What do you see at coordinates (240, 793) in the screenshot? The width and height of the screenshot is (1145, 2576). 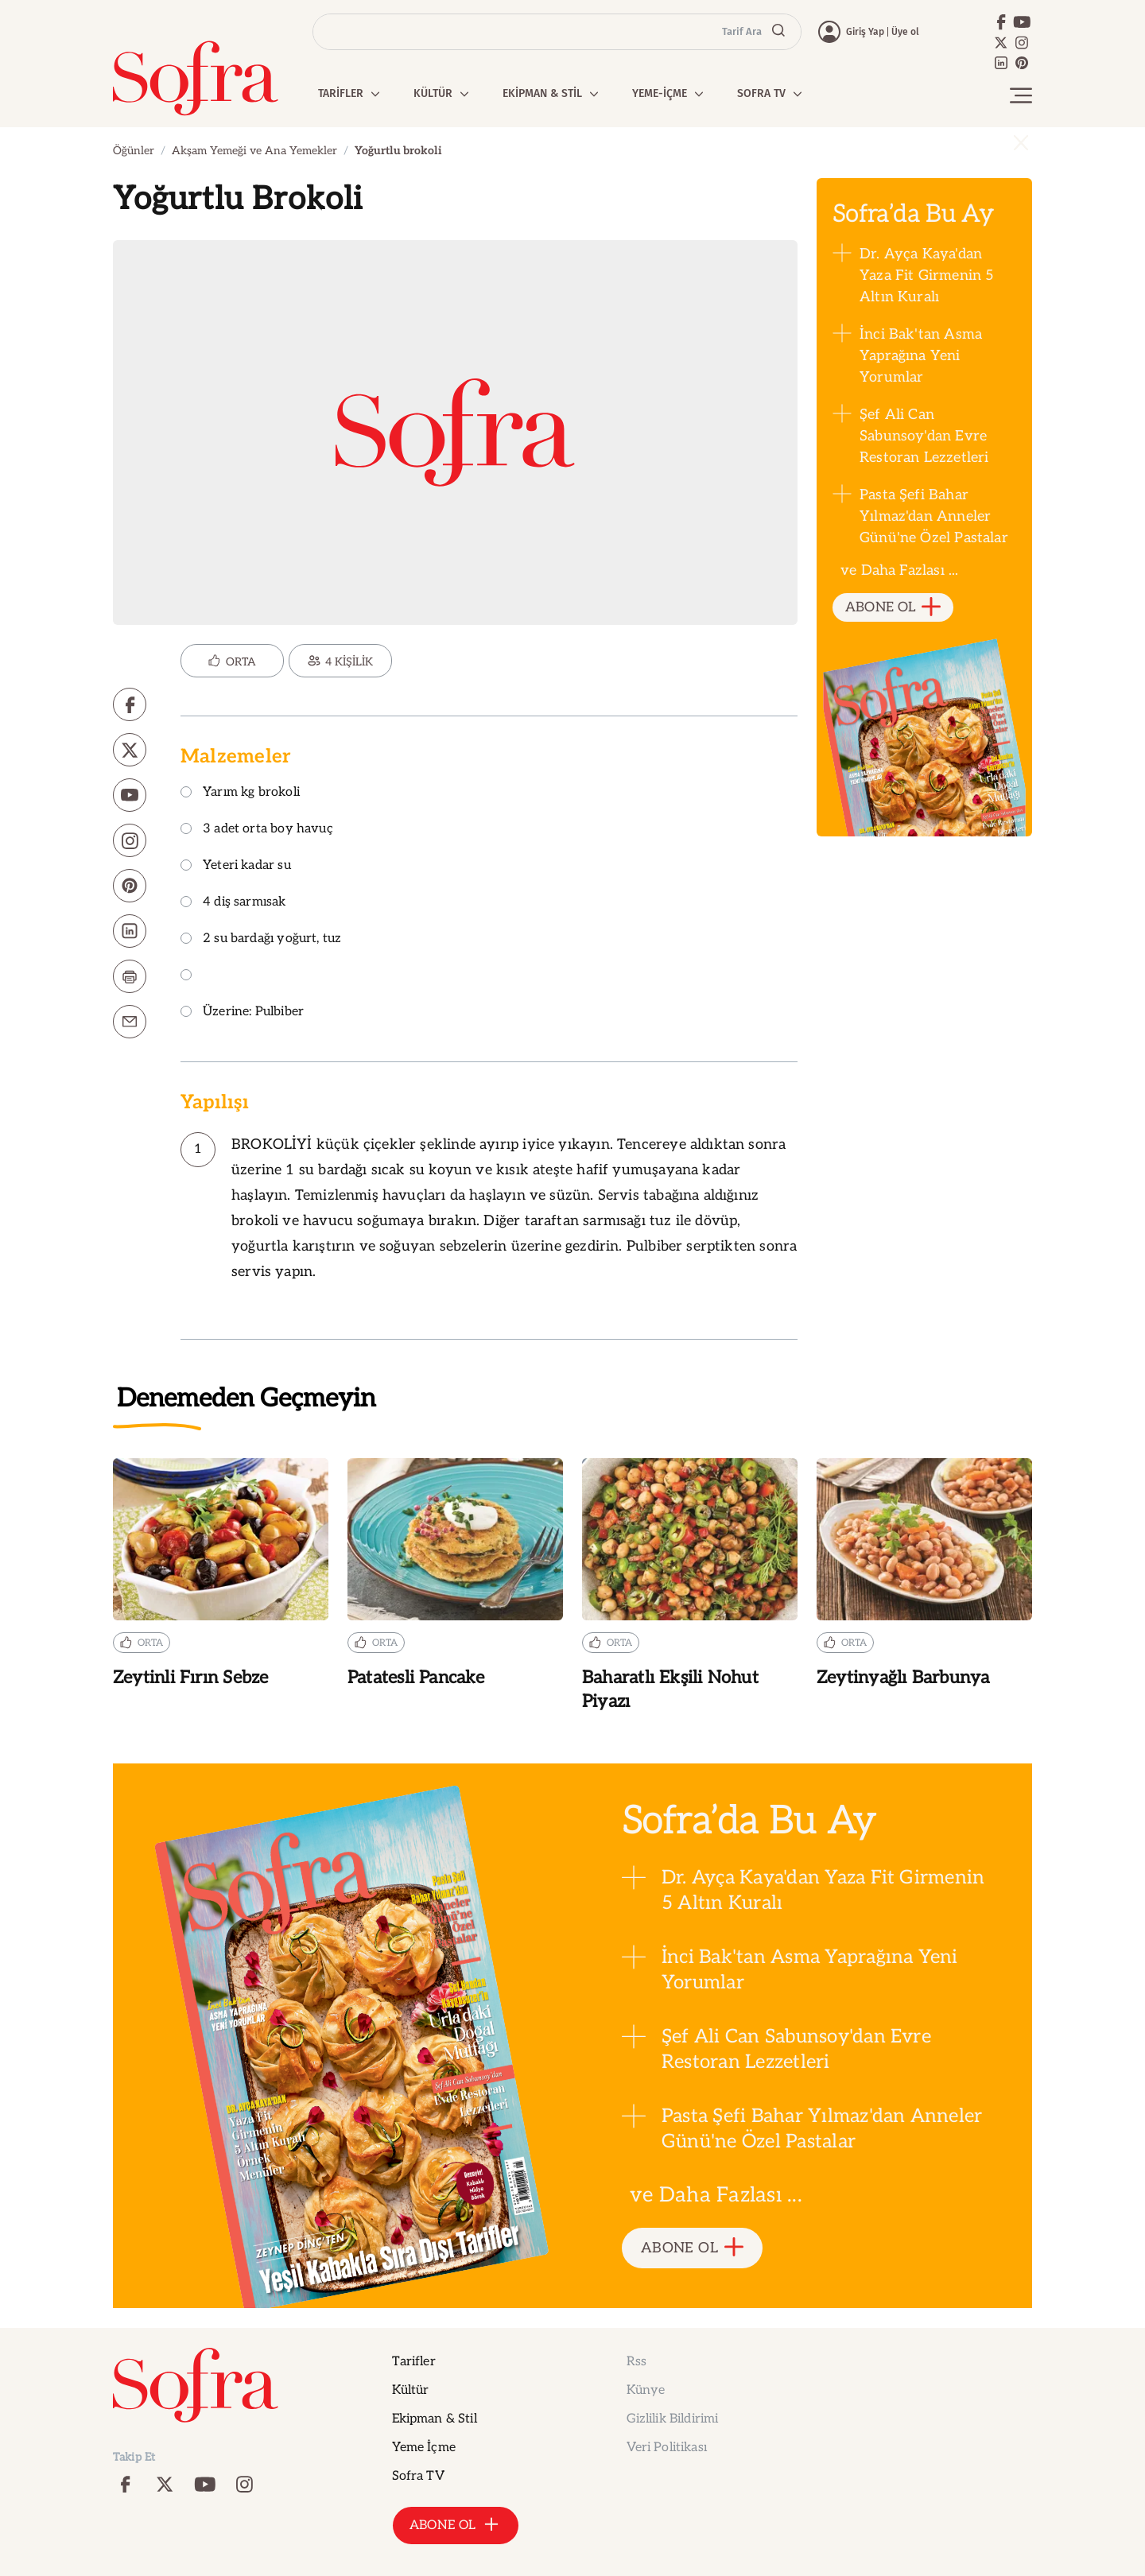 I see `Yarım kg brokoli` at bounding box center [240, 793].